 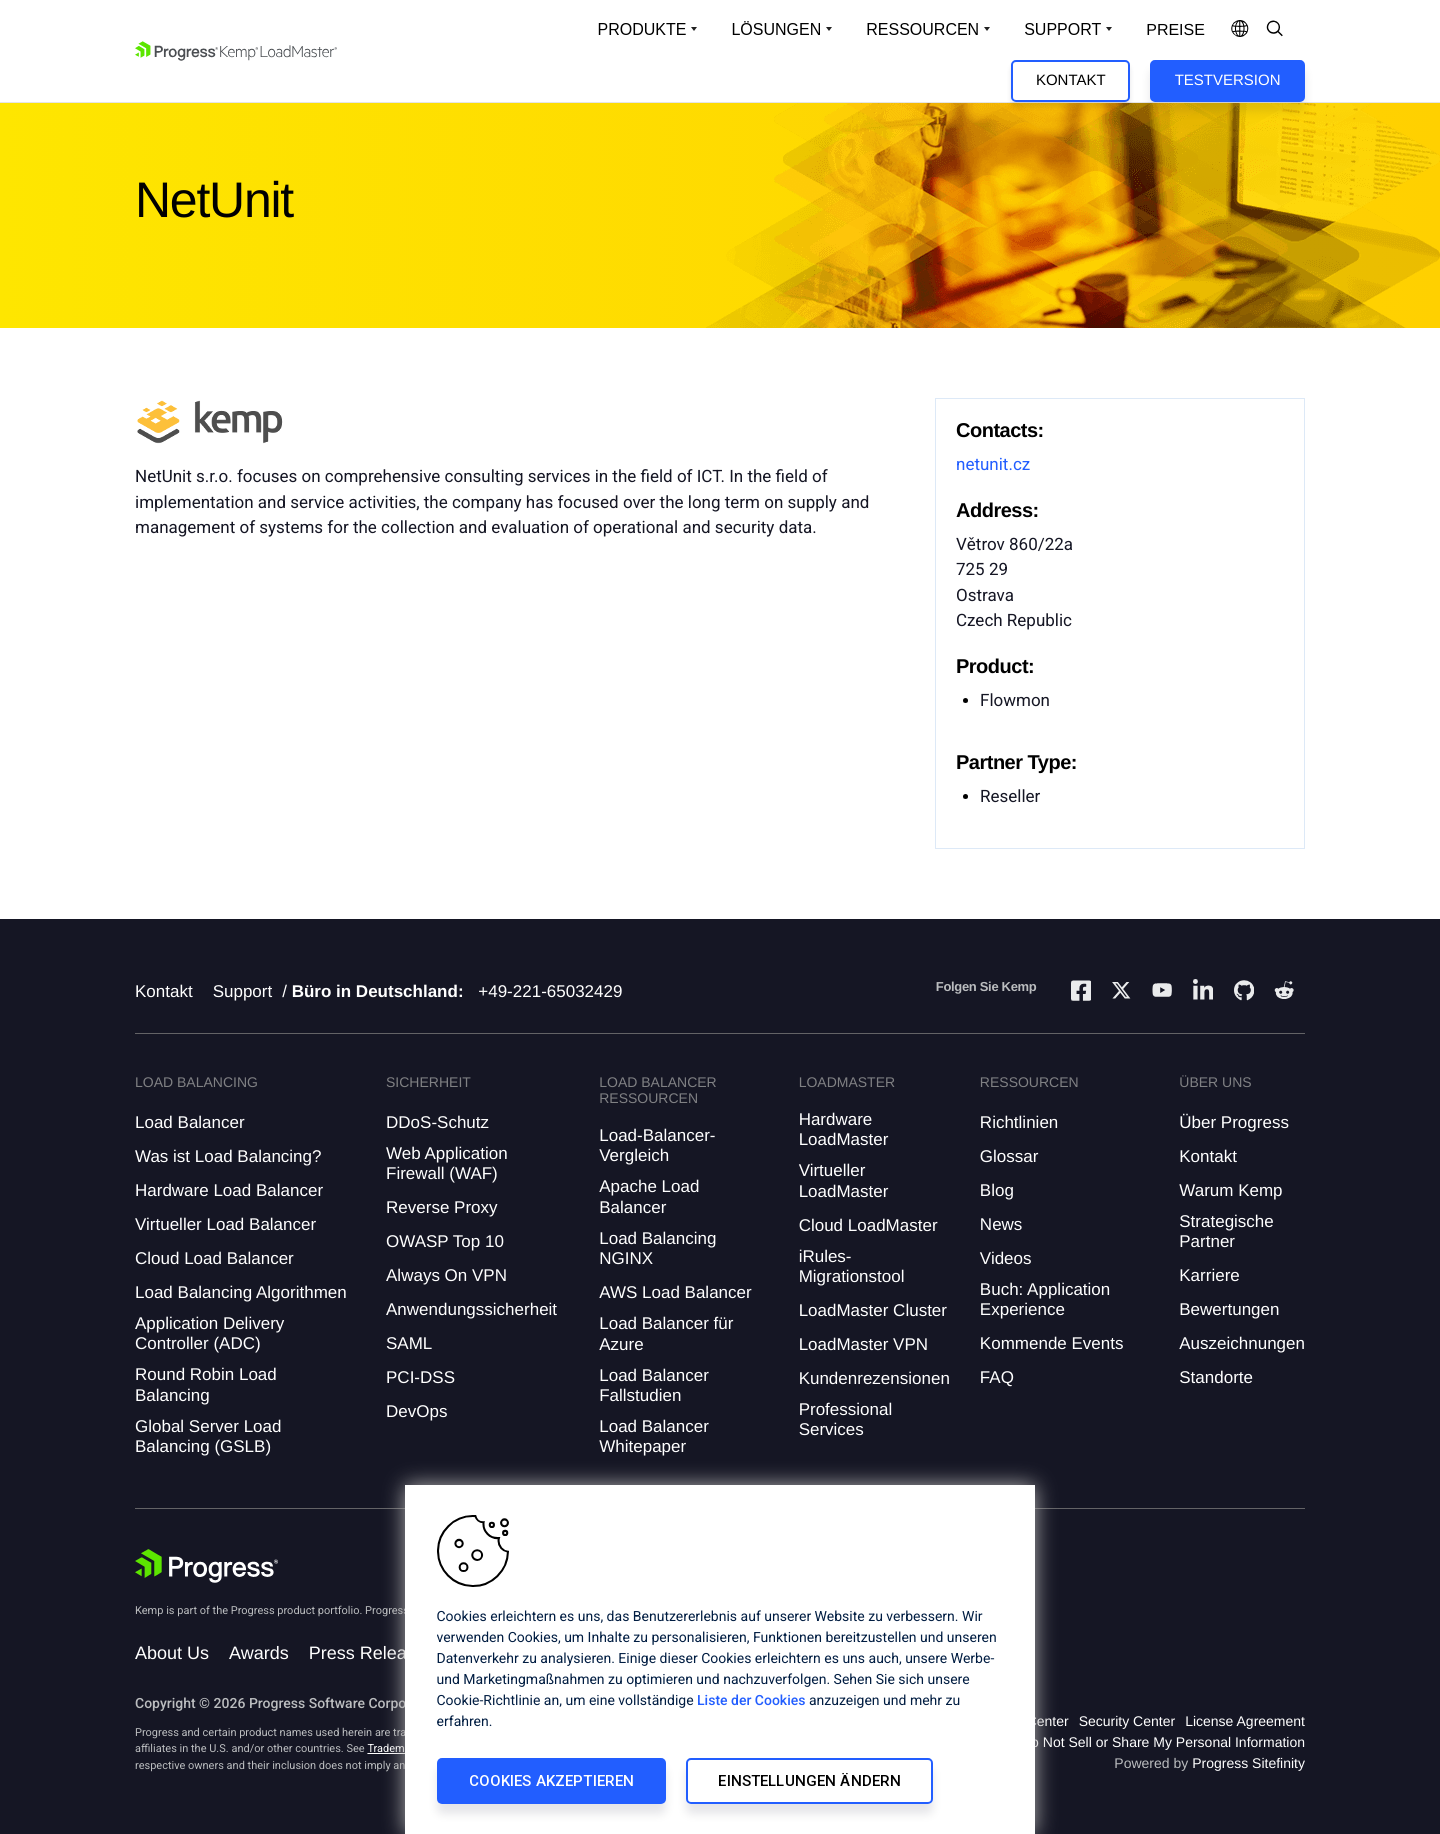 I want to click on OWASP Top 10, so click(x=445, y=1241).